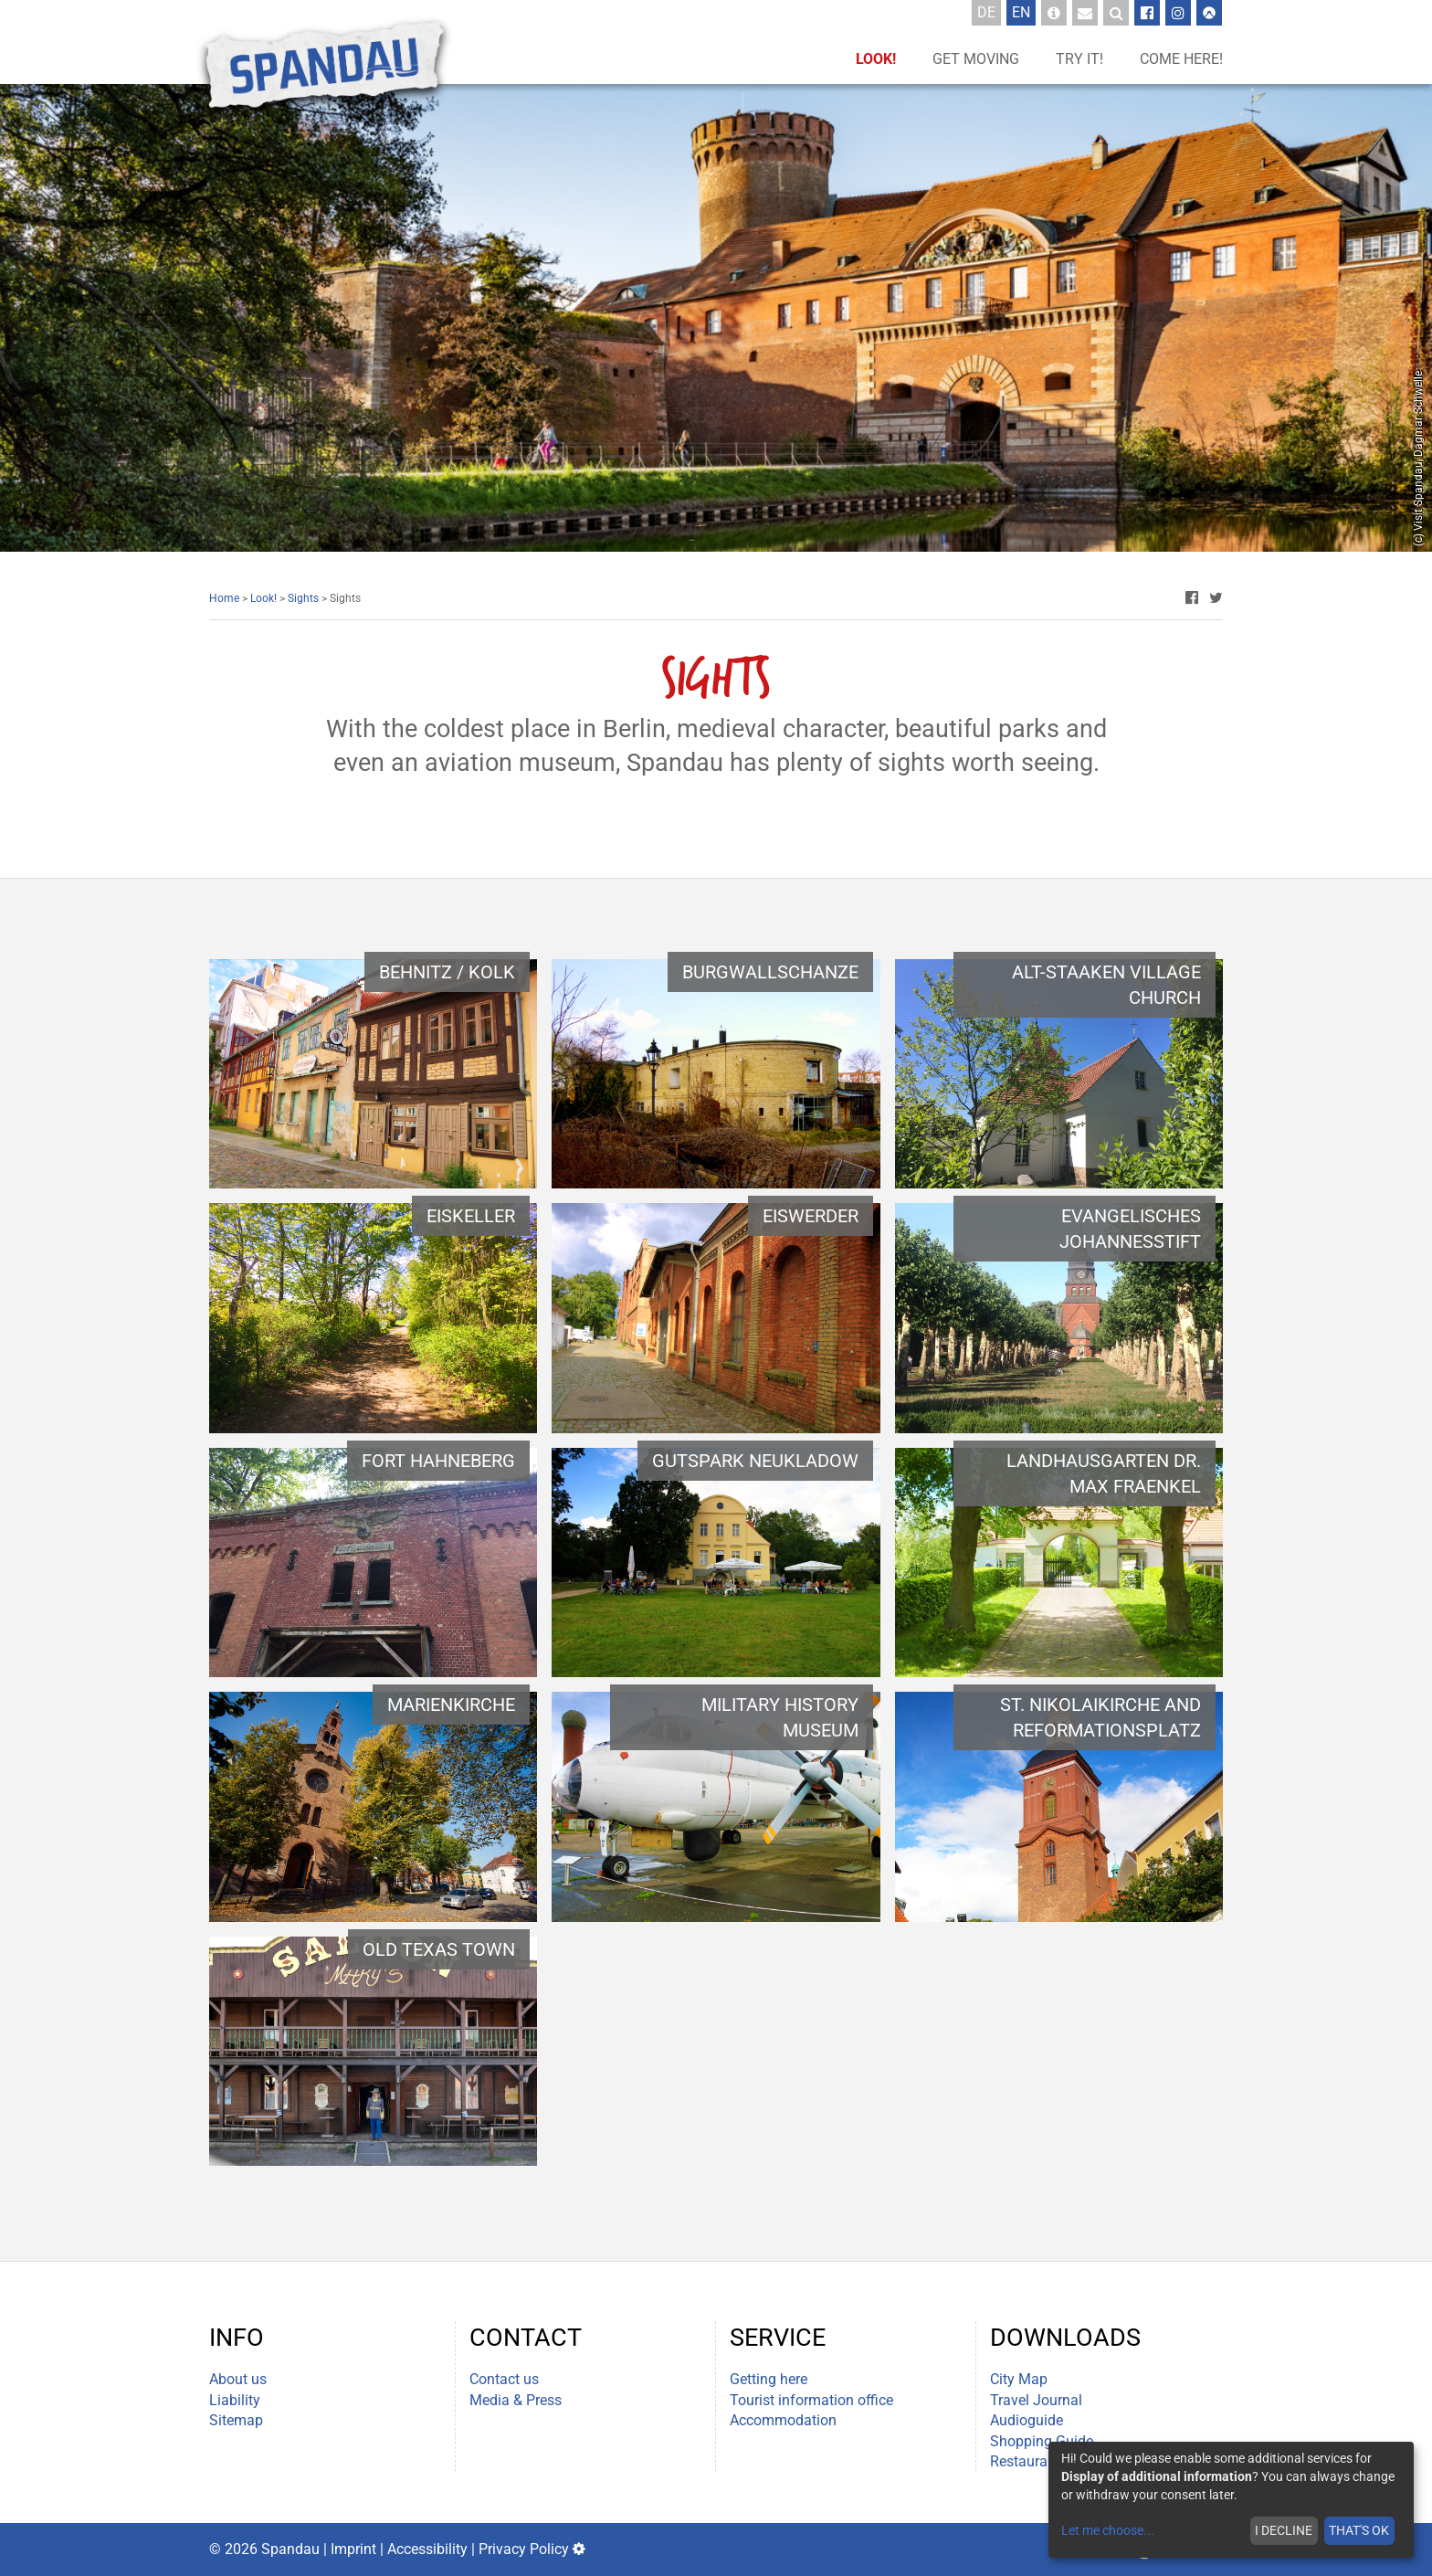  I want to click on Travel Journal, so click(1036, 2400).